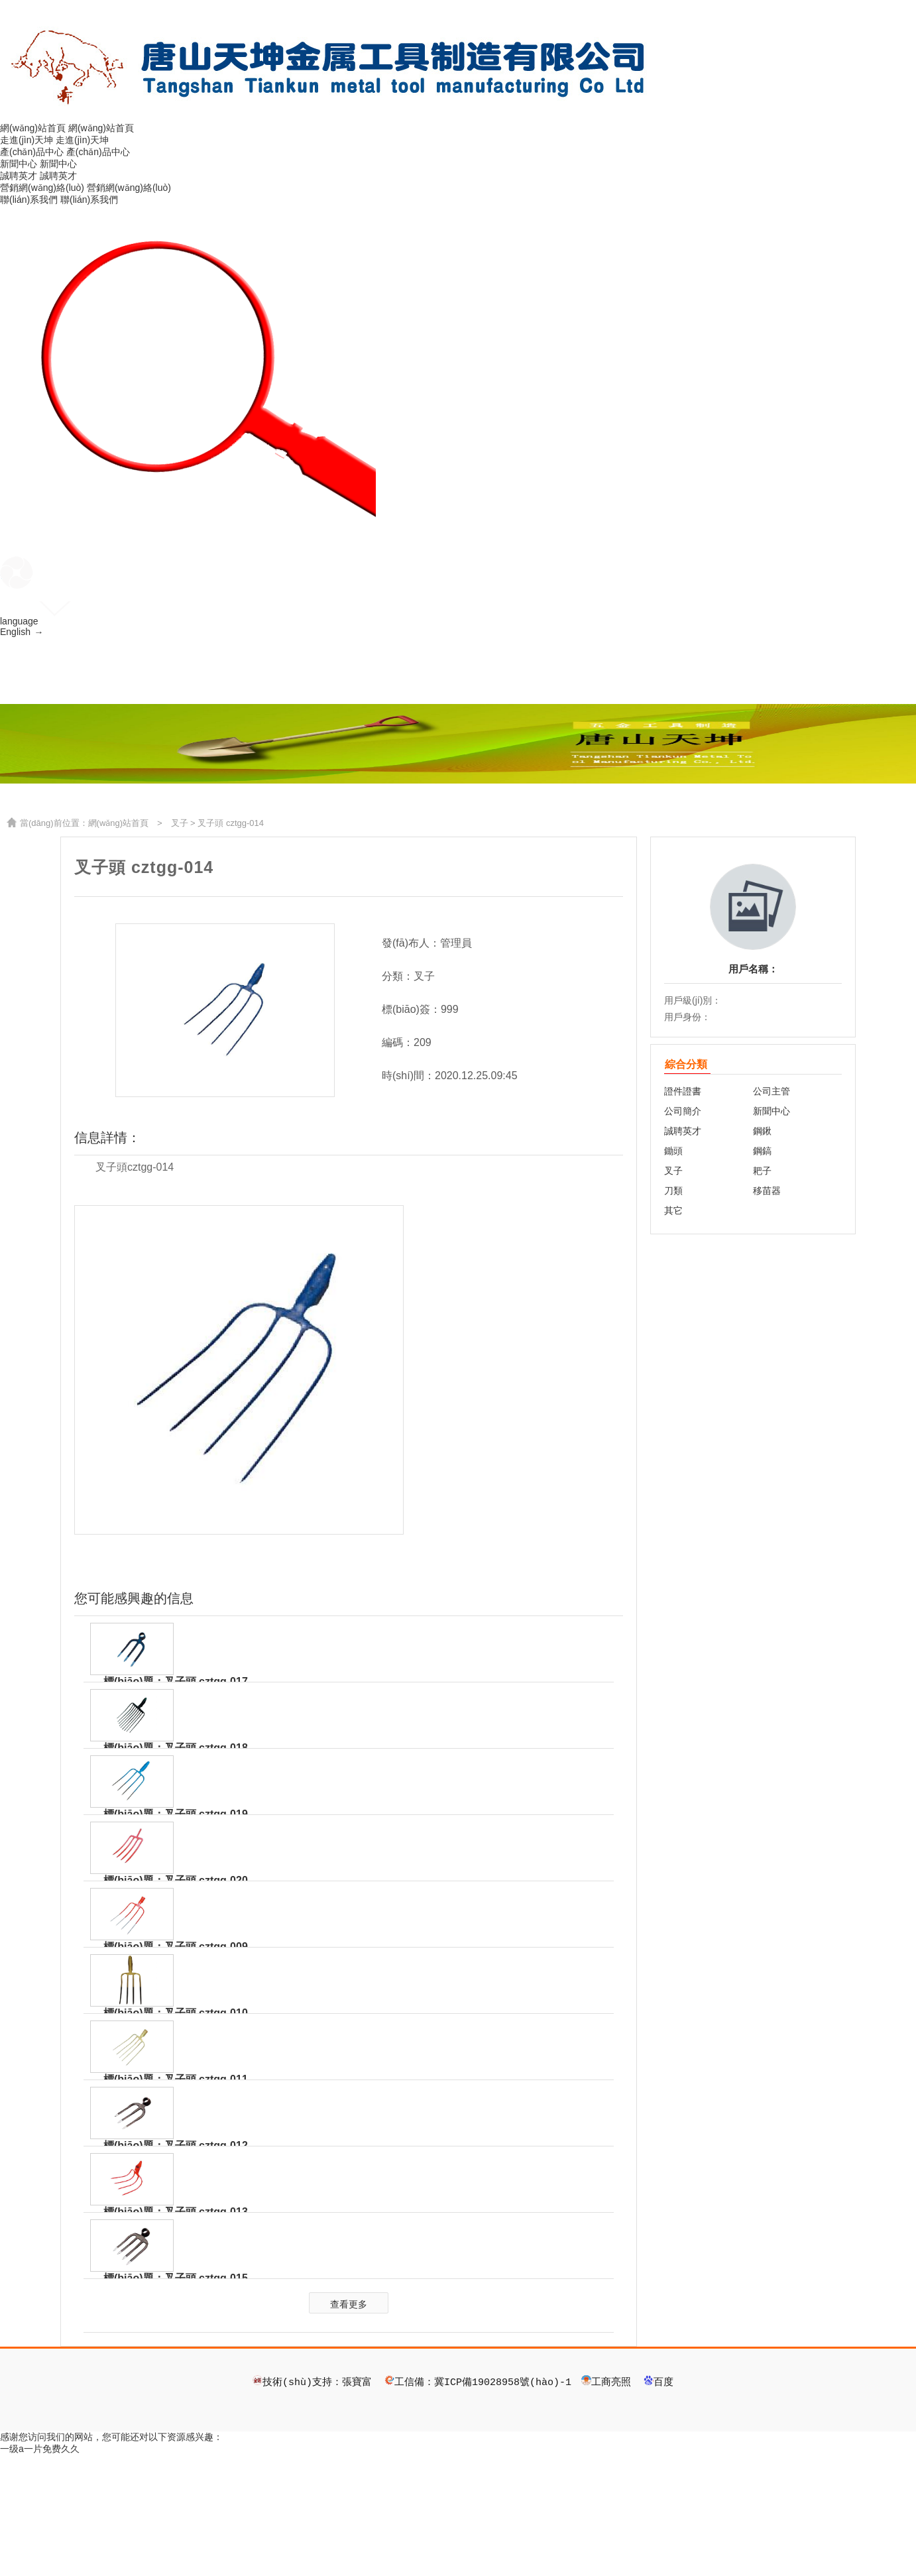 The image size is (916, 2576). I want to click on > 叉子頭 cztgg-014, so click(226, 944).